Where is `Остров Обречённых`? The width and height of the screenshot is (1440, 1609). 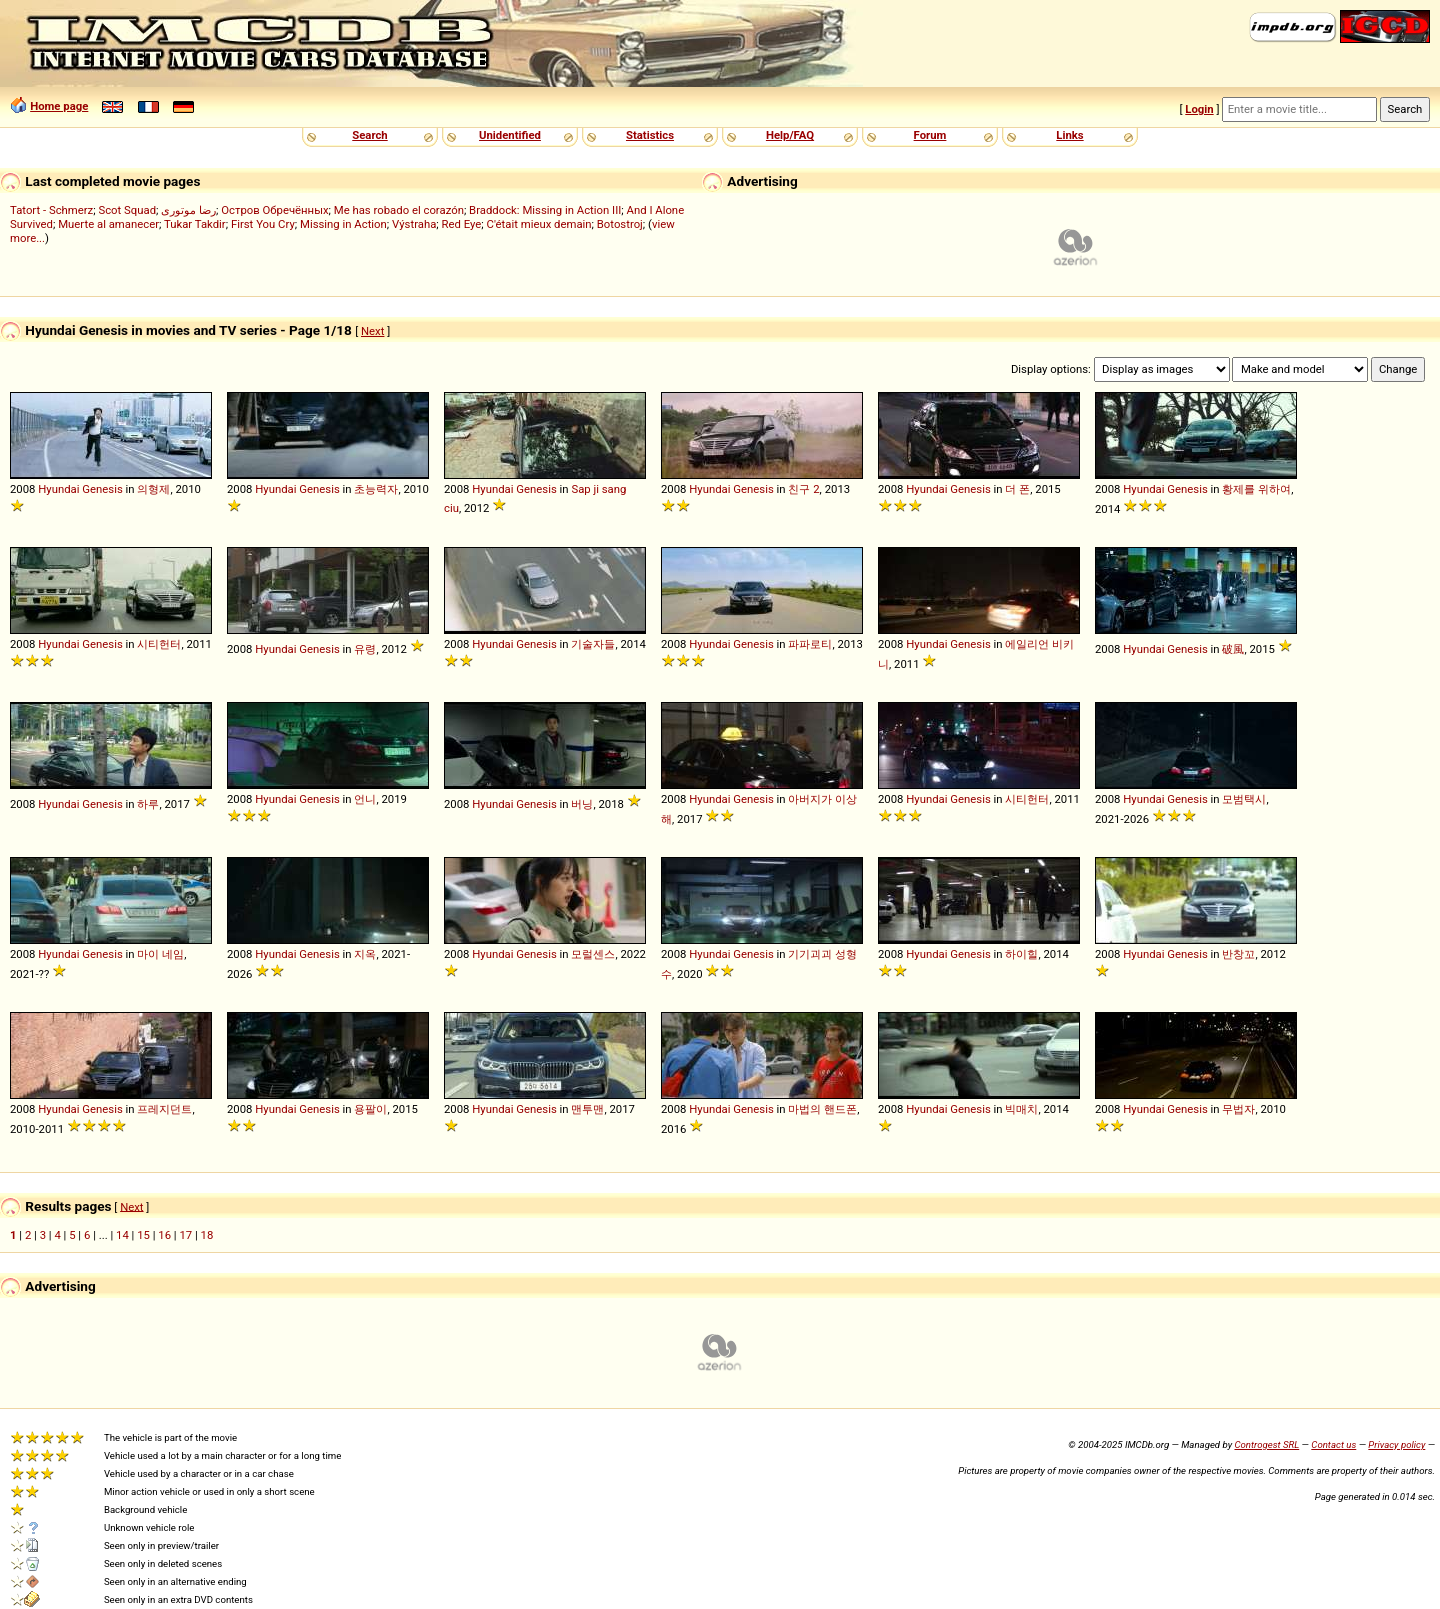 Остров Обречённых is located at coordinates (274, 210).